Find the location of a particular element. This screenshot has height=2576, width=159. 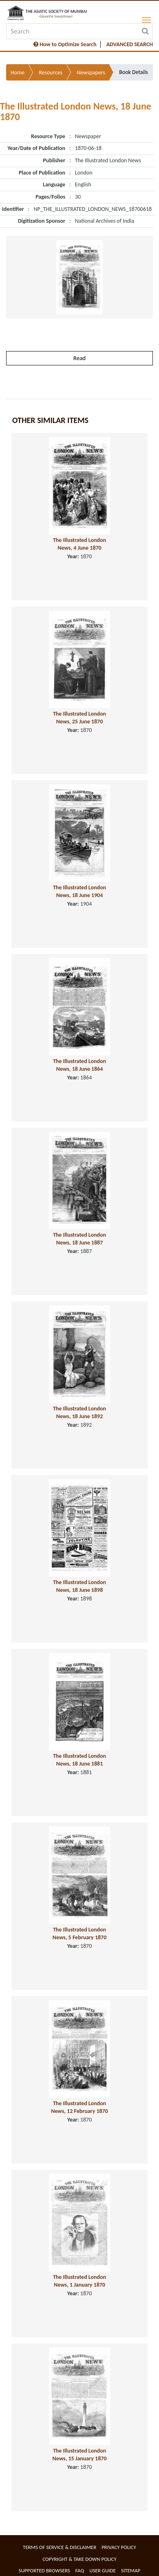

Home is located at coordinates (17, 72).